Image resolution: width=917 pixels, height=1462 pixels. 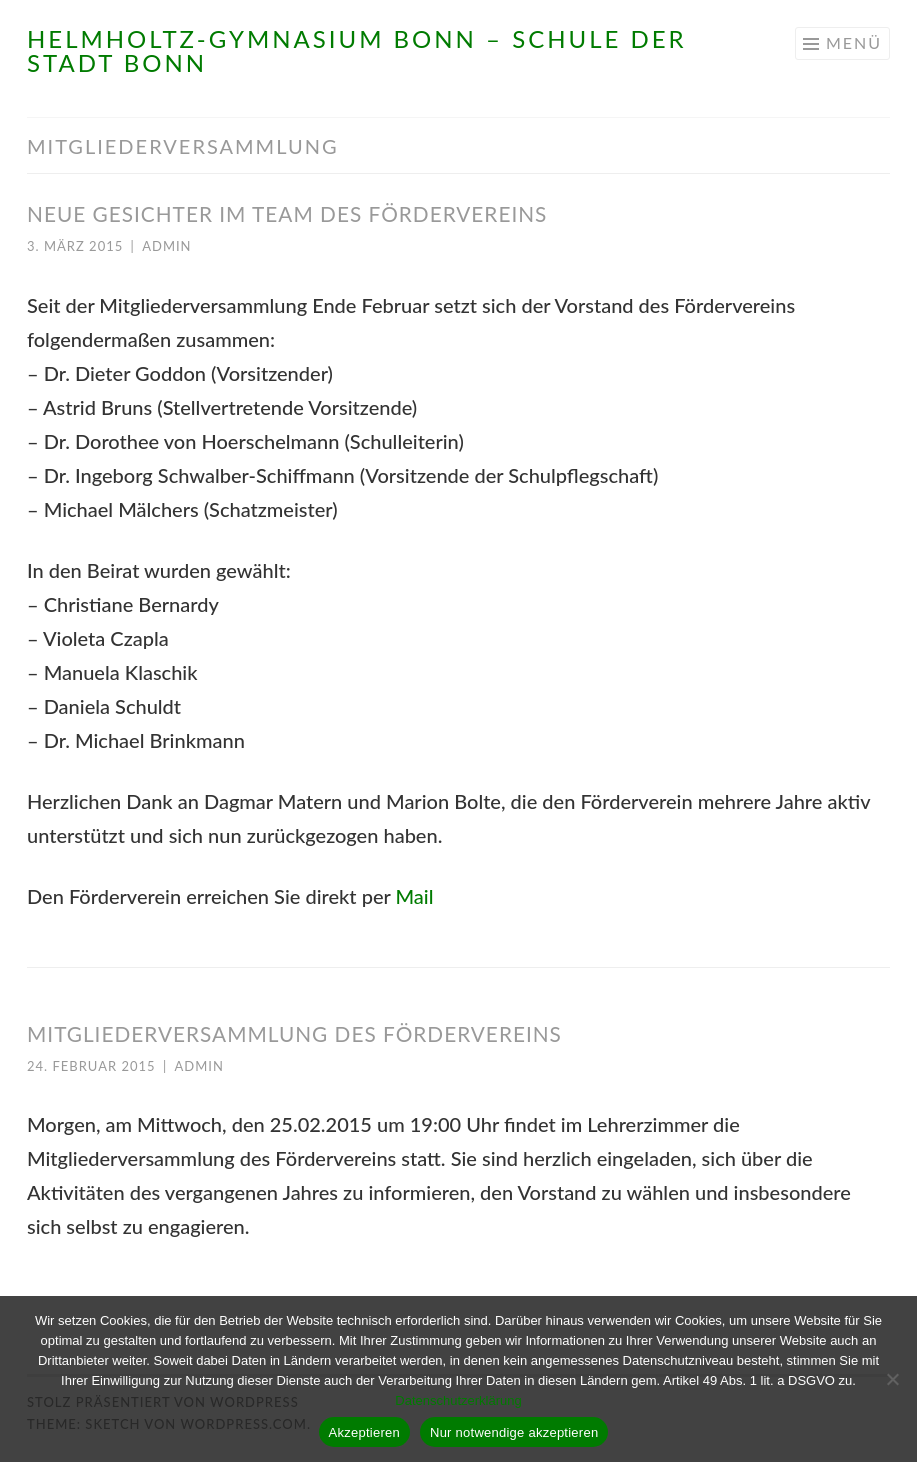 I want to click on [Nur notwendige akzeptieren], so click(x=892, y=1379).